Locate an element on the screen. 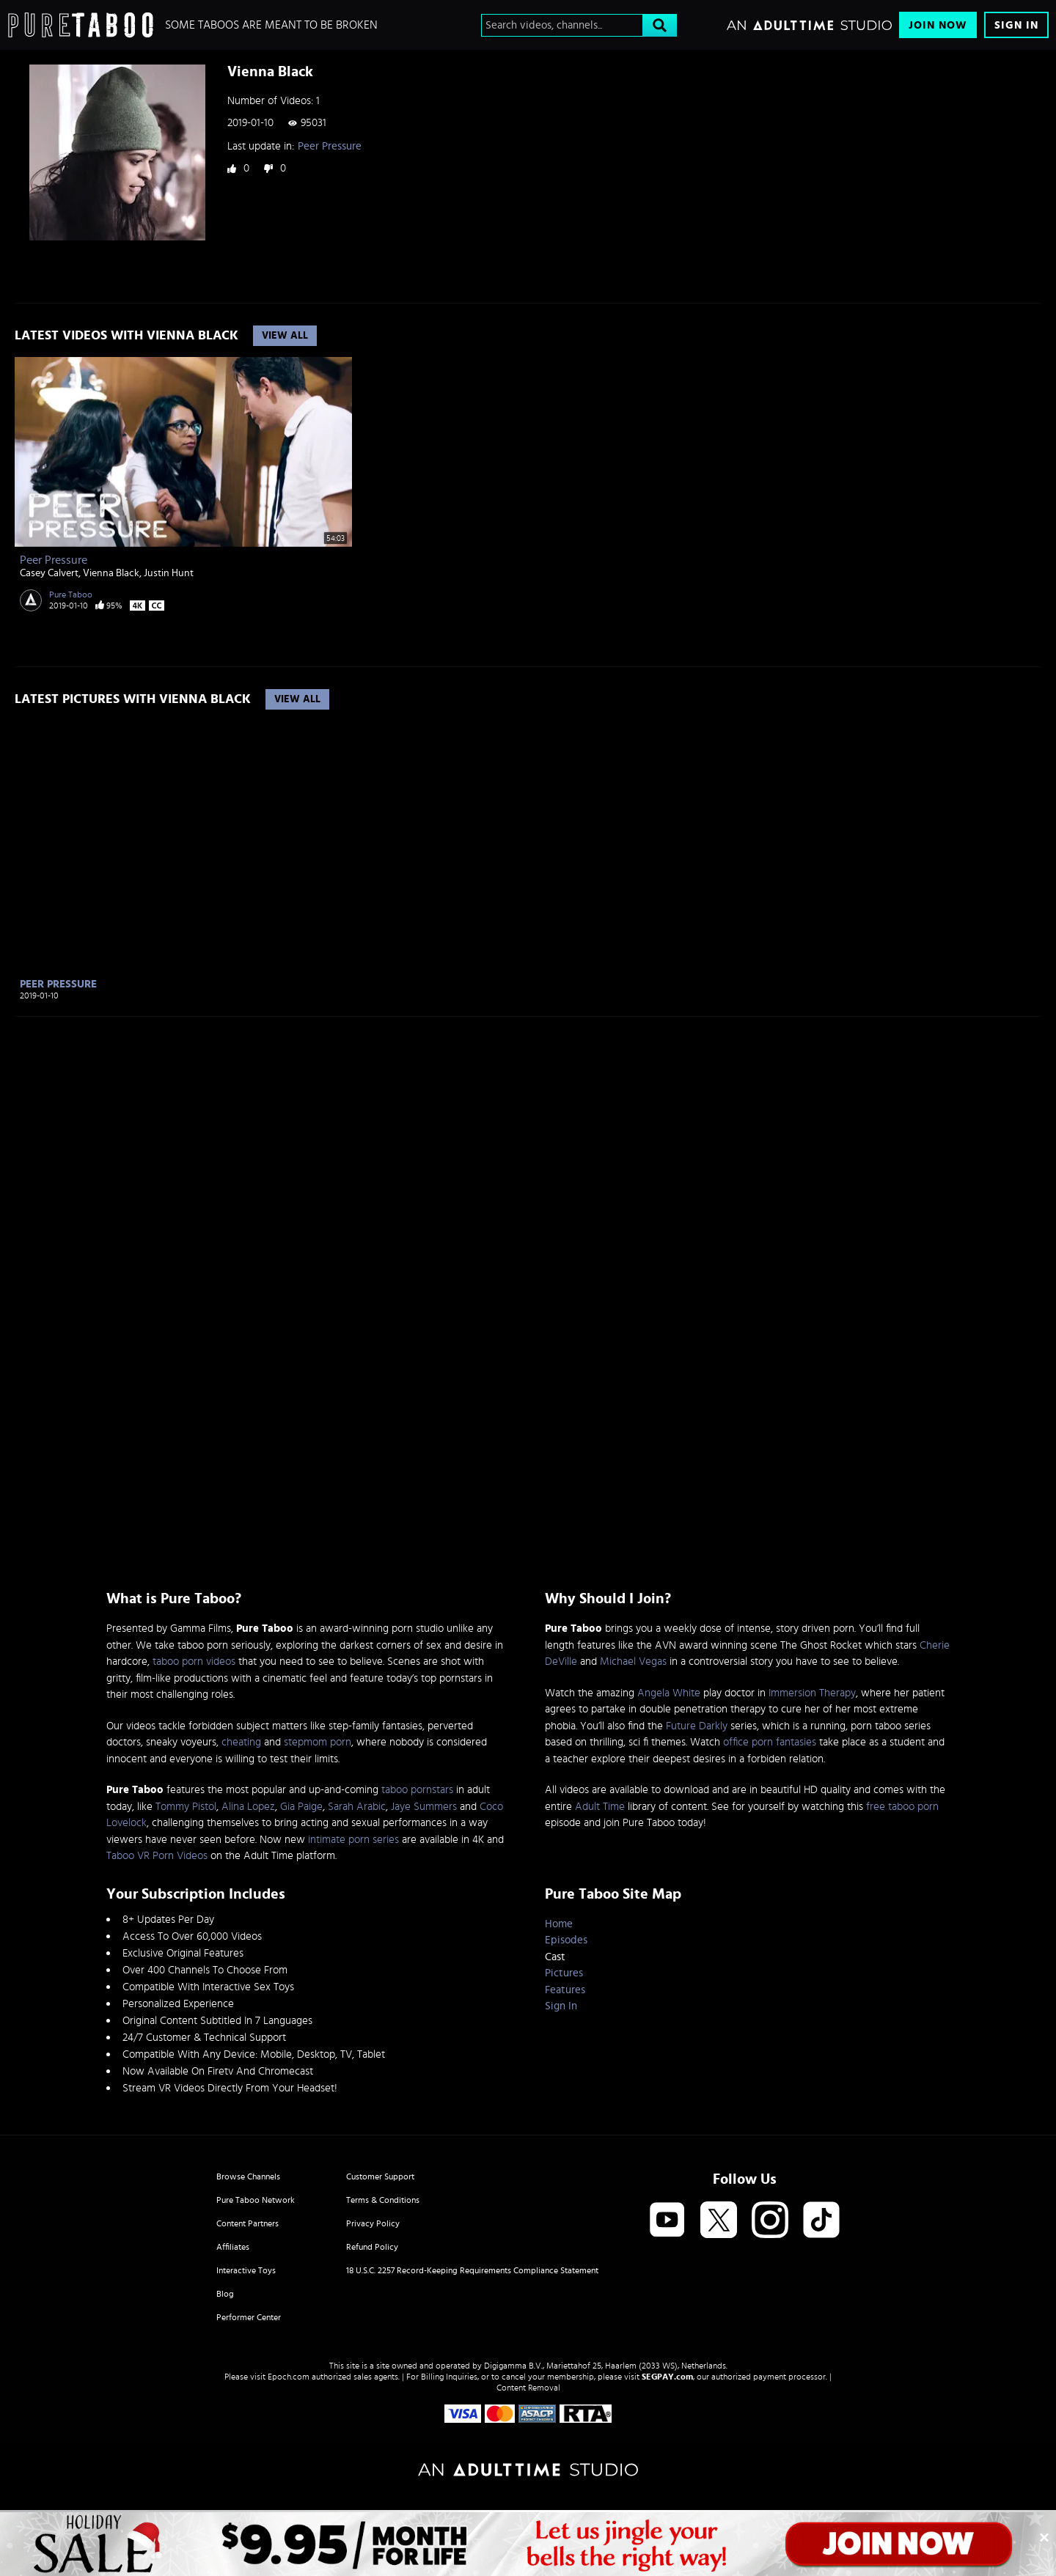  Epoch.com is located at coordinates (288, 2376).